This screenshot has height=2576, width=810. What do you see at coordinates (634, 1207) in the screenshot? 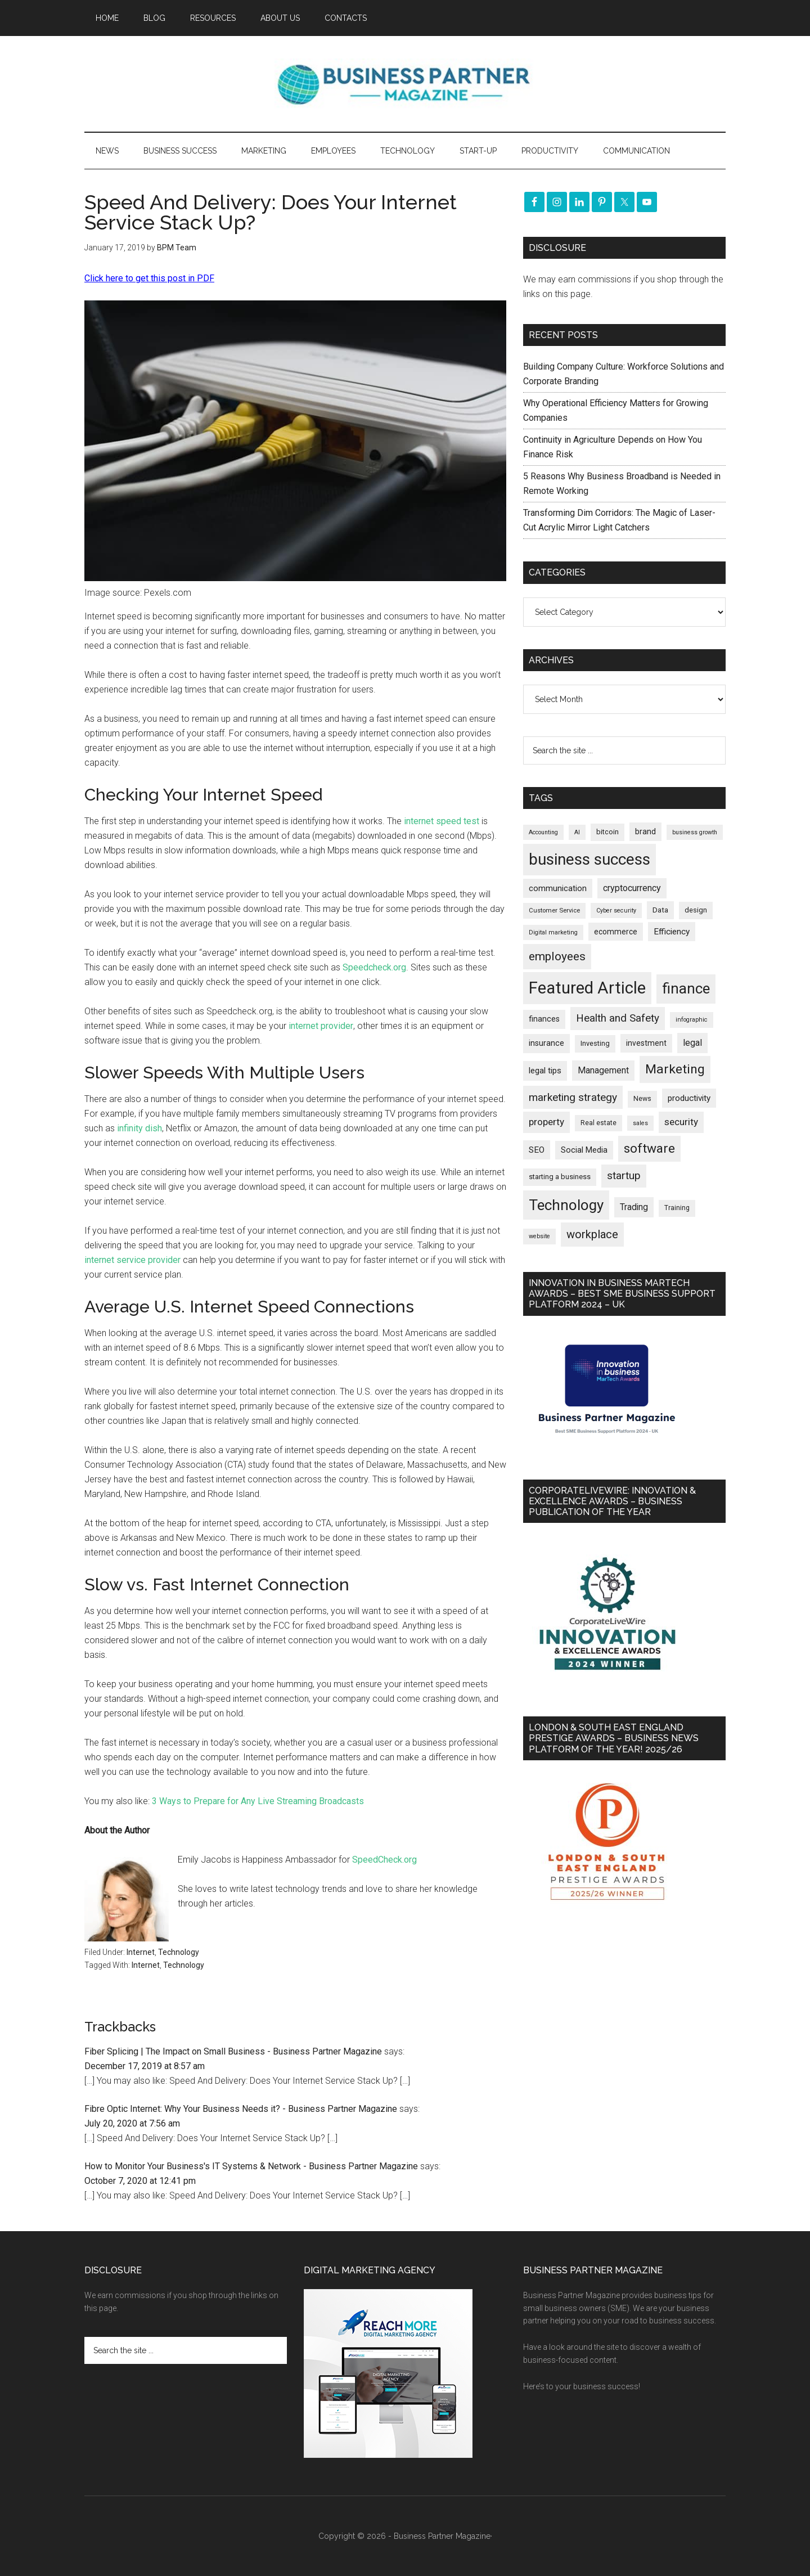
I see `Trading [Trading (298 items)]` at bounding box center [634, 1207].